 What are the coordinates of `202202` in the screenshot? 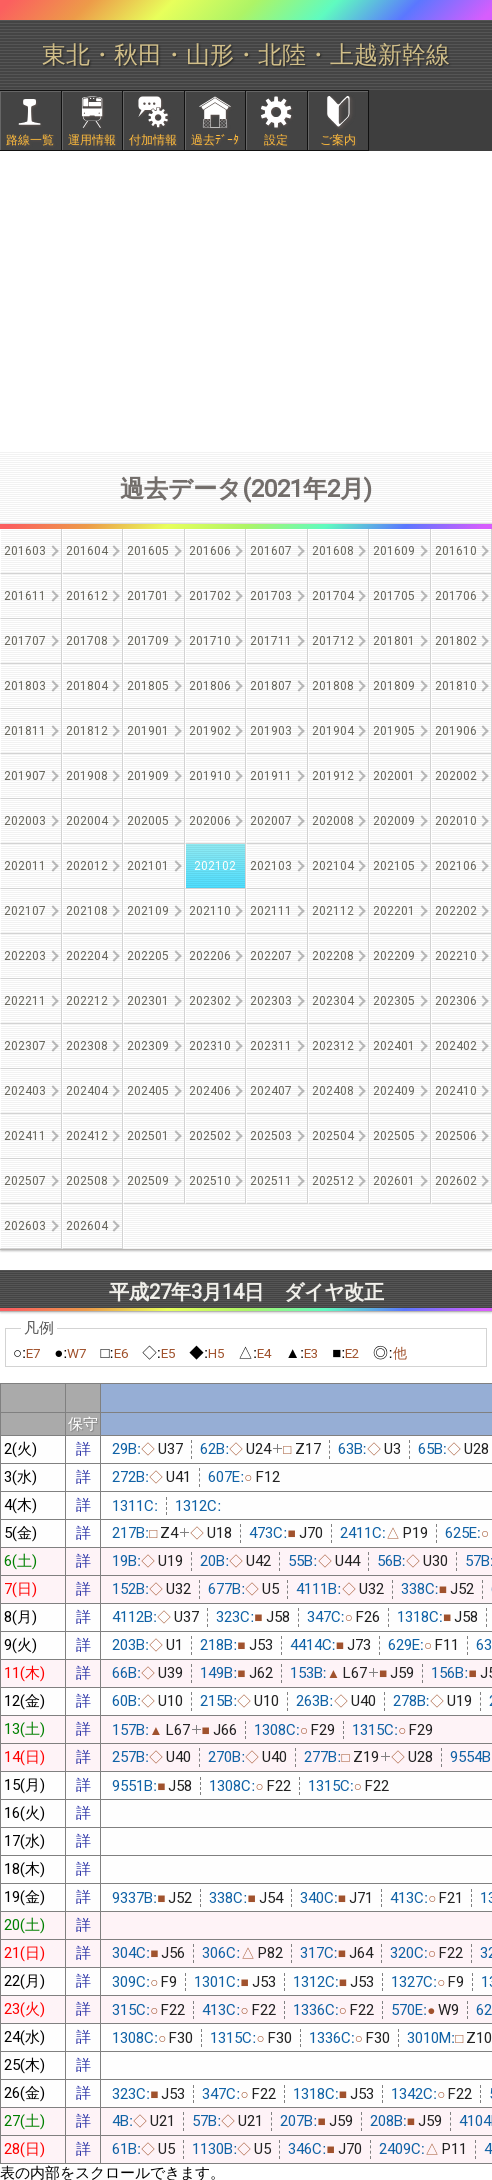 It's located at (456, 911).